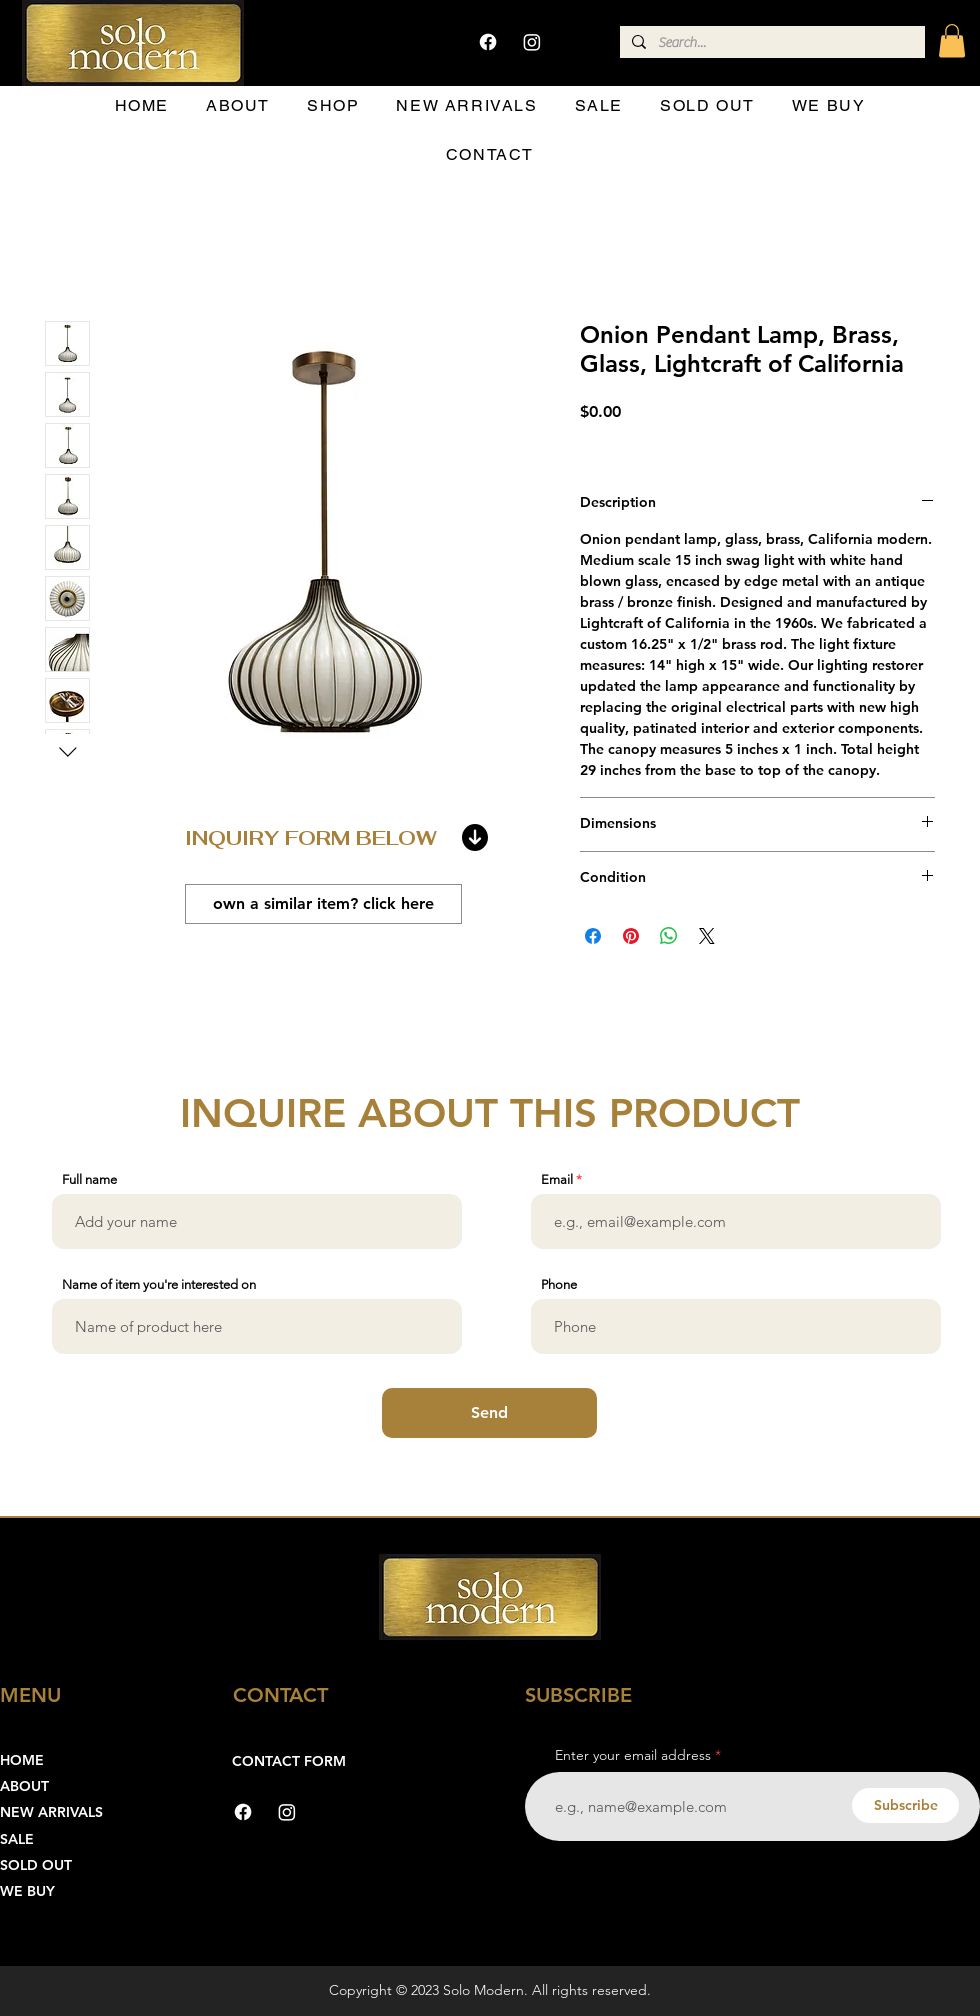 The width and height of the screenshot is (980, 2016). Describe the element at coordinates (51, 1812) in the screenshot. I see `NEW ARRIVALS` at that location.